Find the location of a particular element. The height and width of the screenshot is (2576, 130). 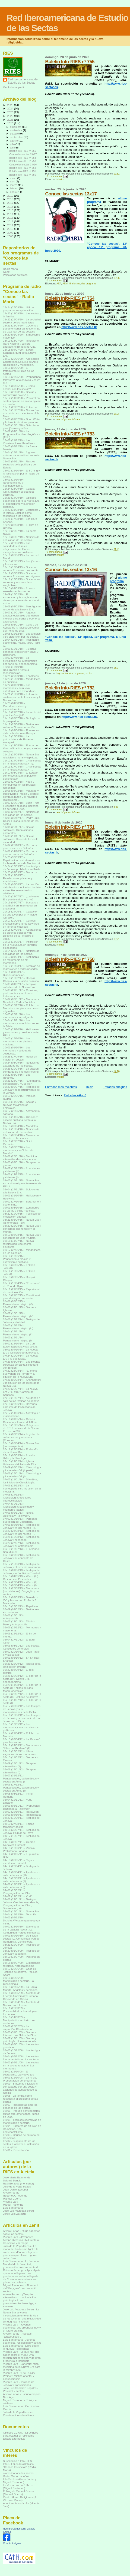

Conoce las sectas 13x16 is located at coordinates (71, 569).